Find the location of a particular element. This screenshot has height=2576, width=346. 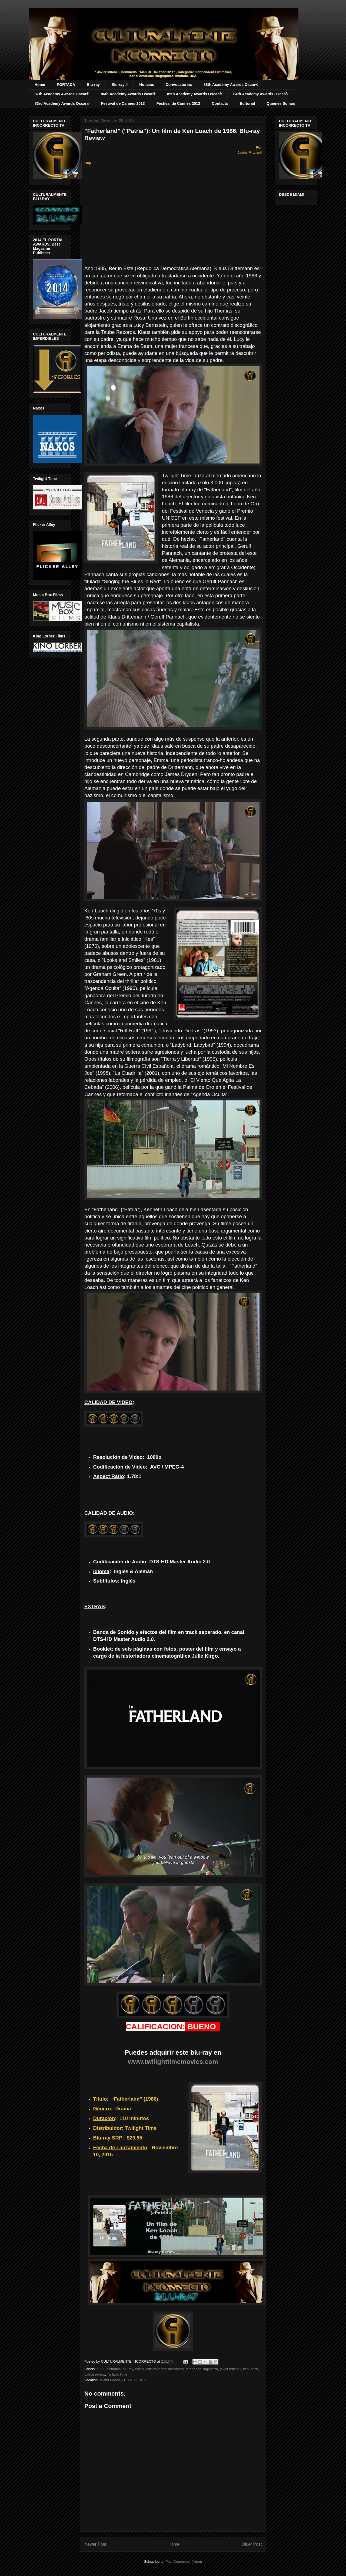

review is located at coordinates (100, 2374).